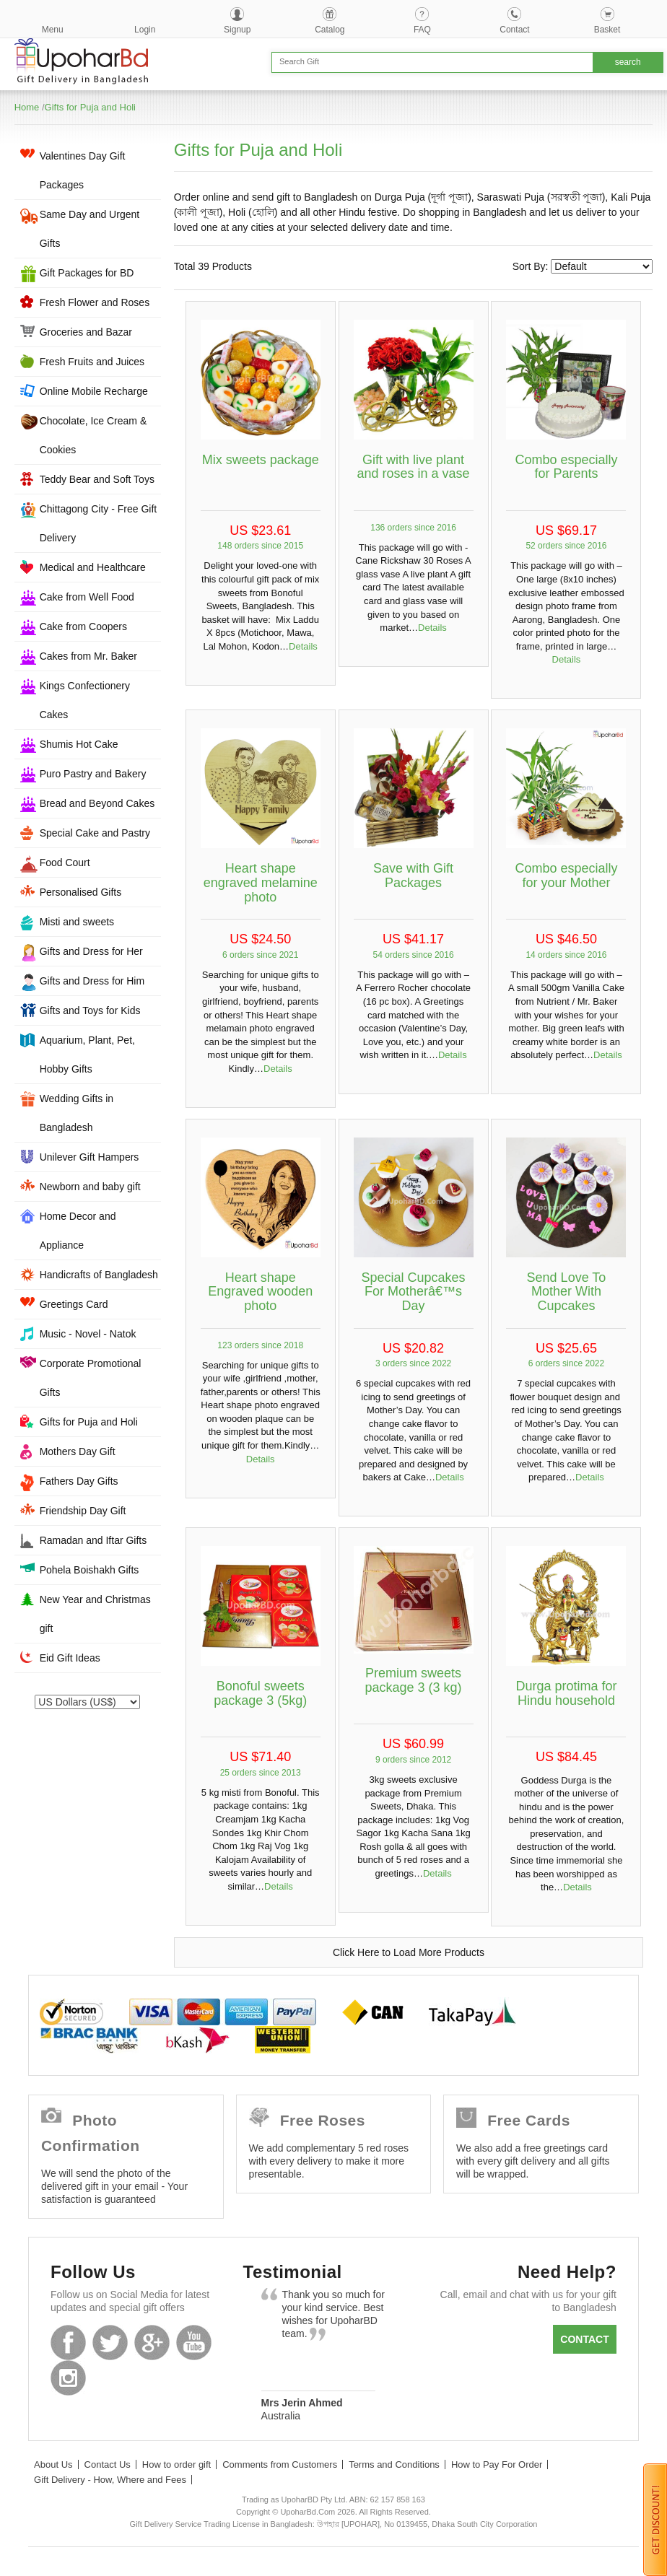 The height and width of the screenshot is (2576, 667). Describe the element at coordinates (566, 1292) in the screenshot. I see `Send Love To Mother With Cupcakes` at that location.